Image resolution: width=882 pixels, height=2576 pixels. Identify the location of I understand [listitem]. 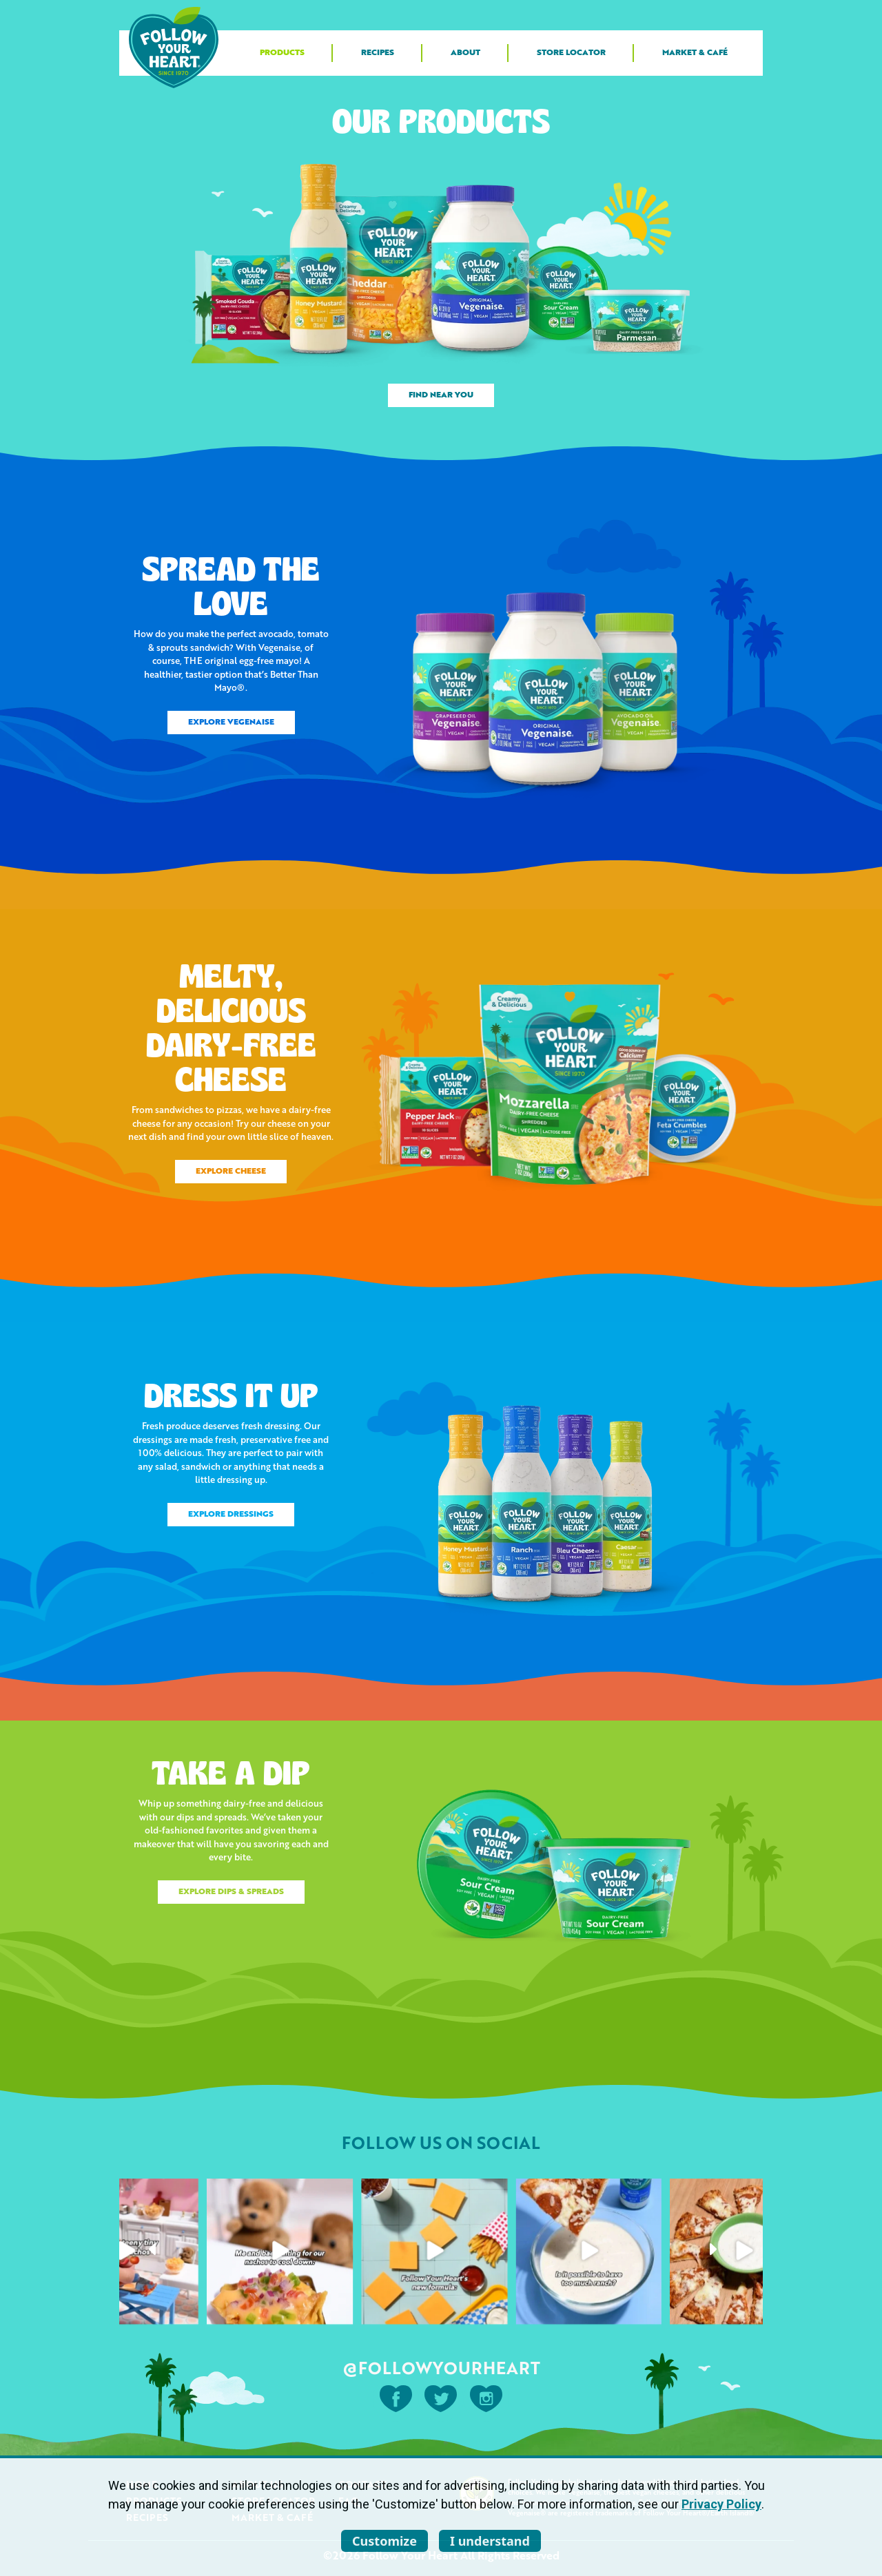
(490, 2541).